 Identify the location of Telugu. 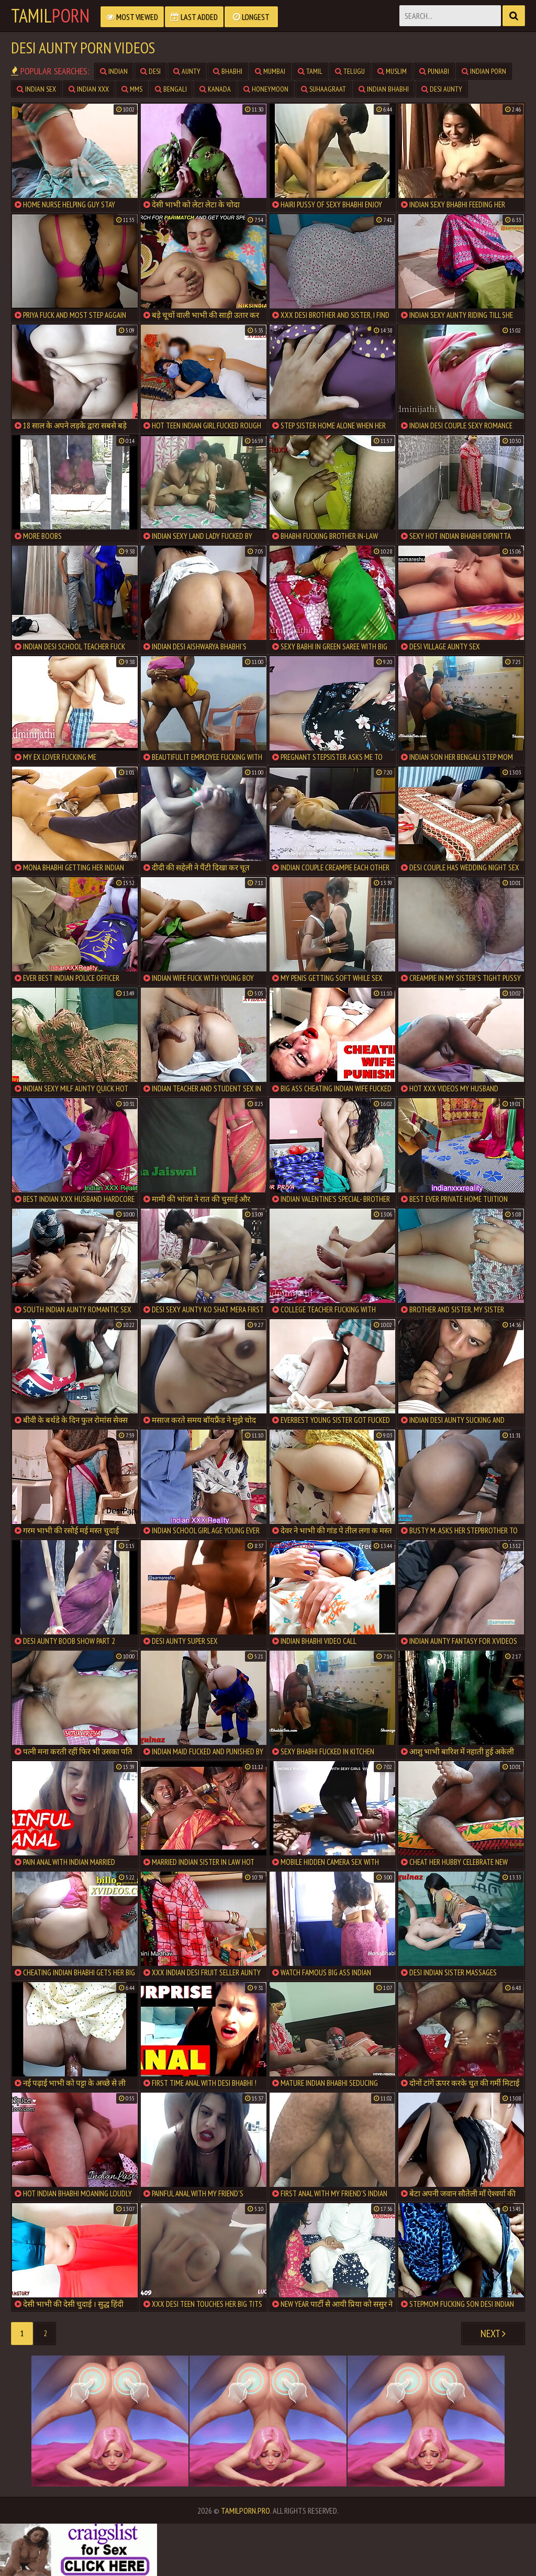
(350, 71).